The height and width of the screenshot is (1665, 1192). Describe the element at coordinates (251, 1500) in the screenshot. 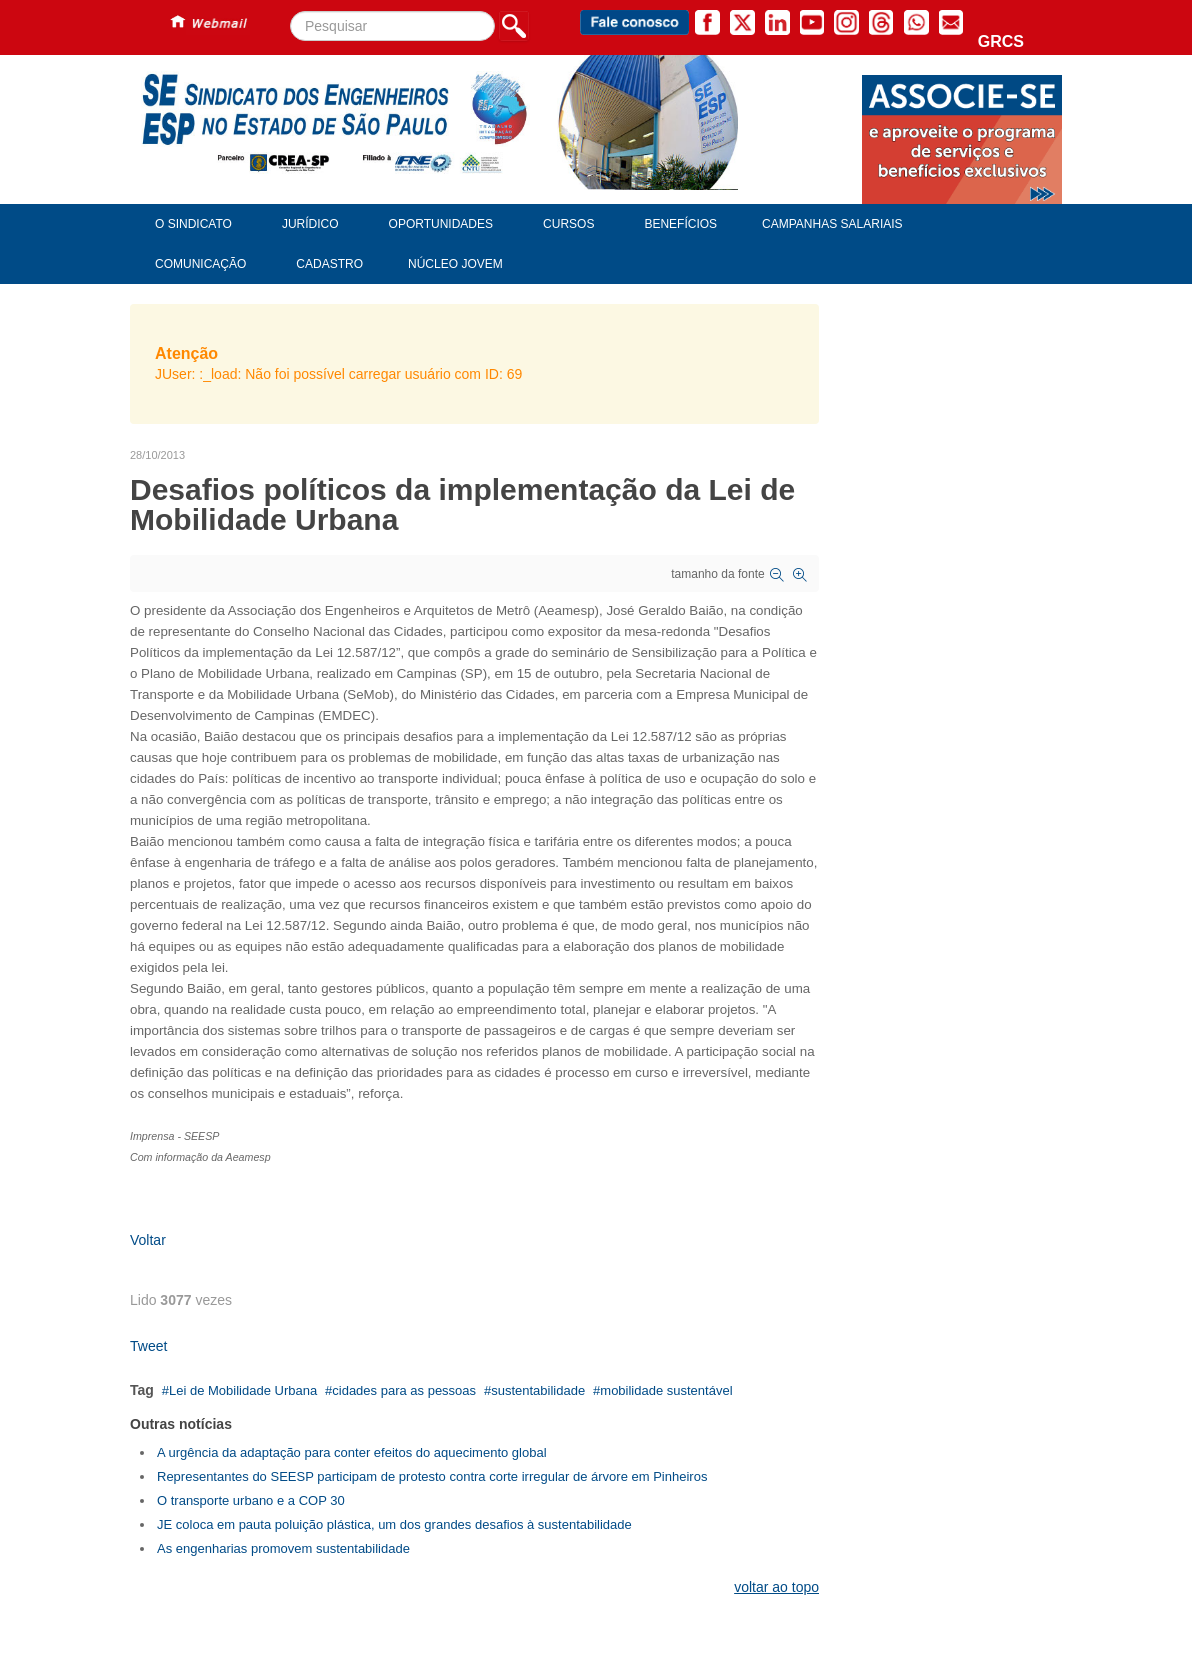

I see `O transporte urbano e a COP 30` at that location.